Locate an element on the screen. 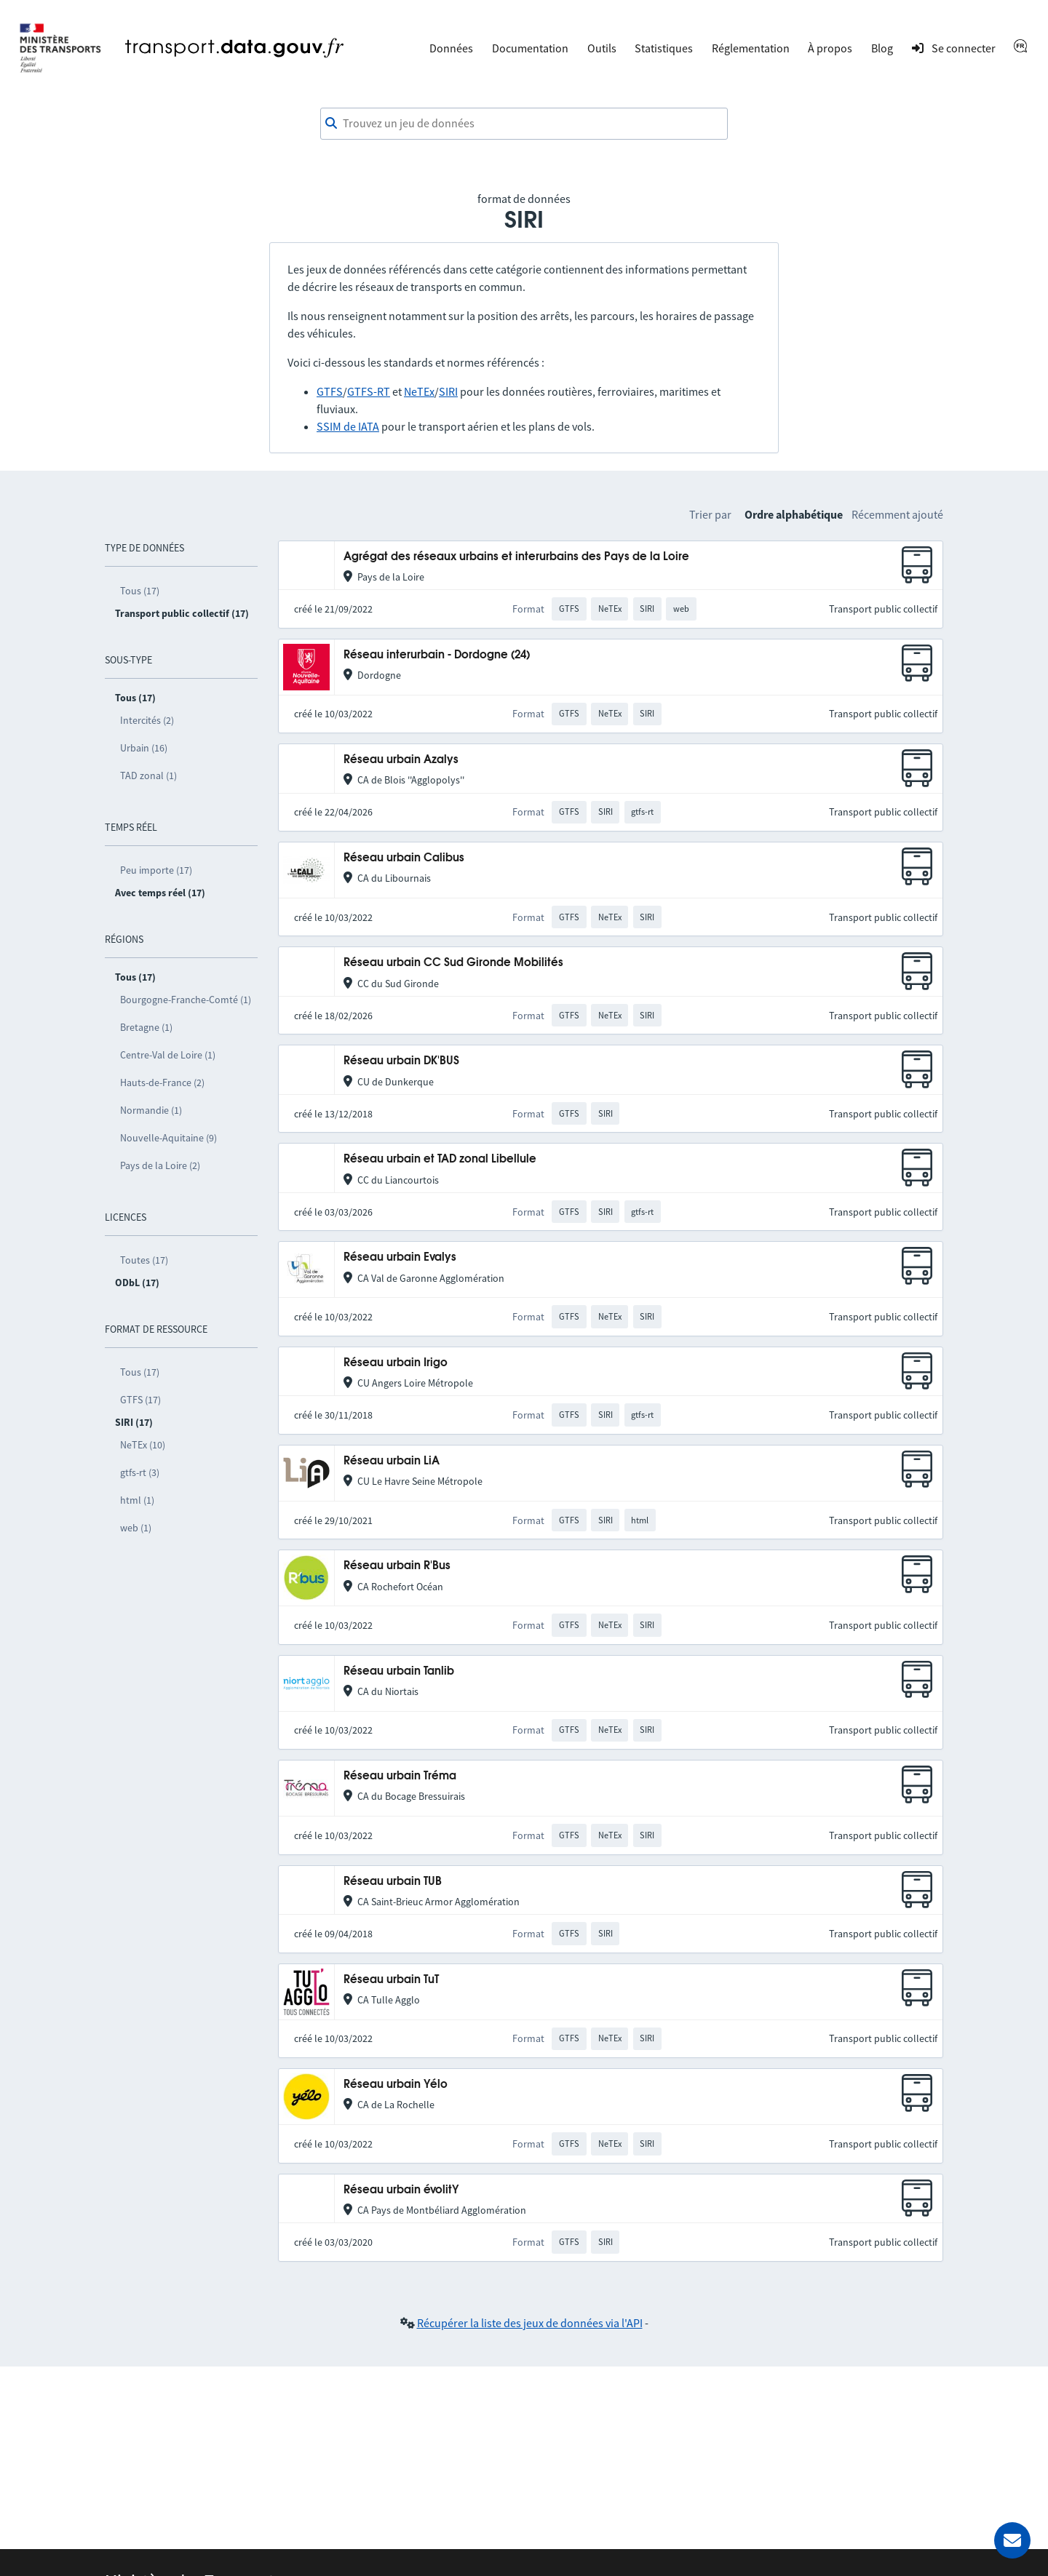 This screenshot has height=2576, width=1048. Réseau urbain R'Bus is located at coordinates (397, 1565).